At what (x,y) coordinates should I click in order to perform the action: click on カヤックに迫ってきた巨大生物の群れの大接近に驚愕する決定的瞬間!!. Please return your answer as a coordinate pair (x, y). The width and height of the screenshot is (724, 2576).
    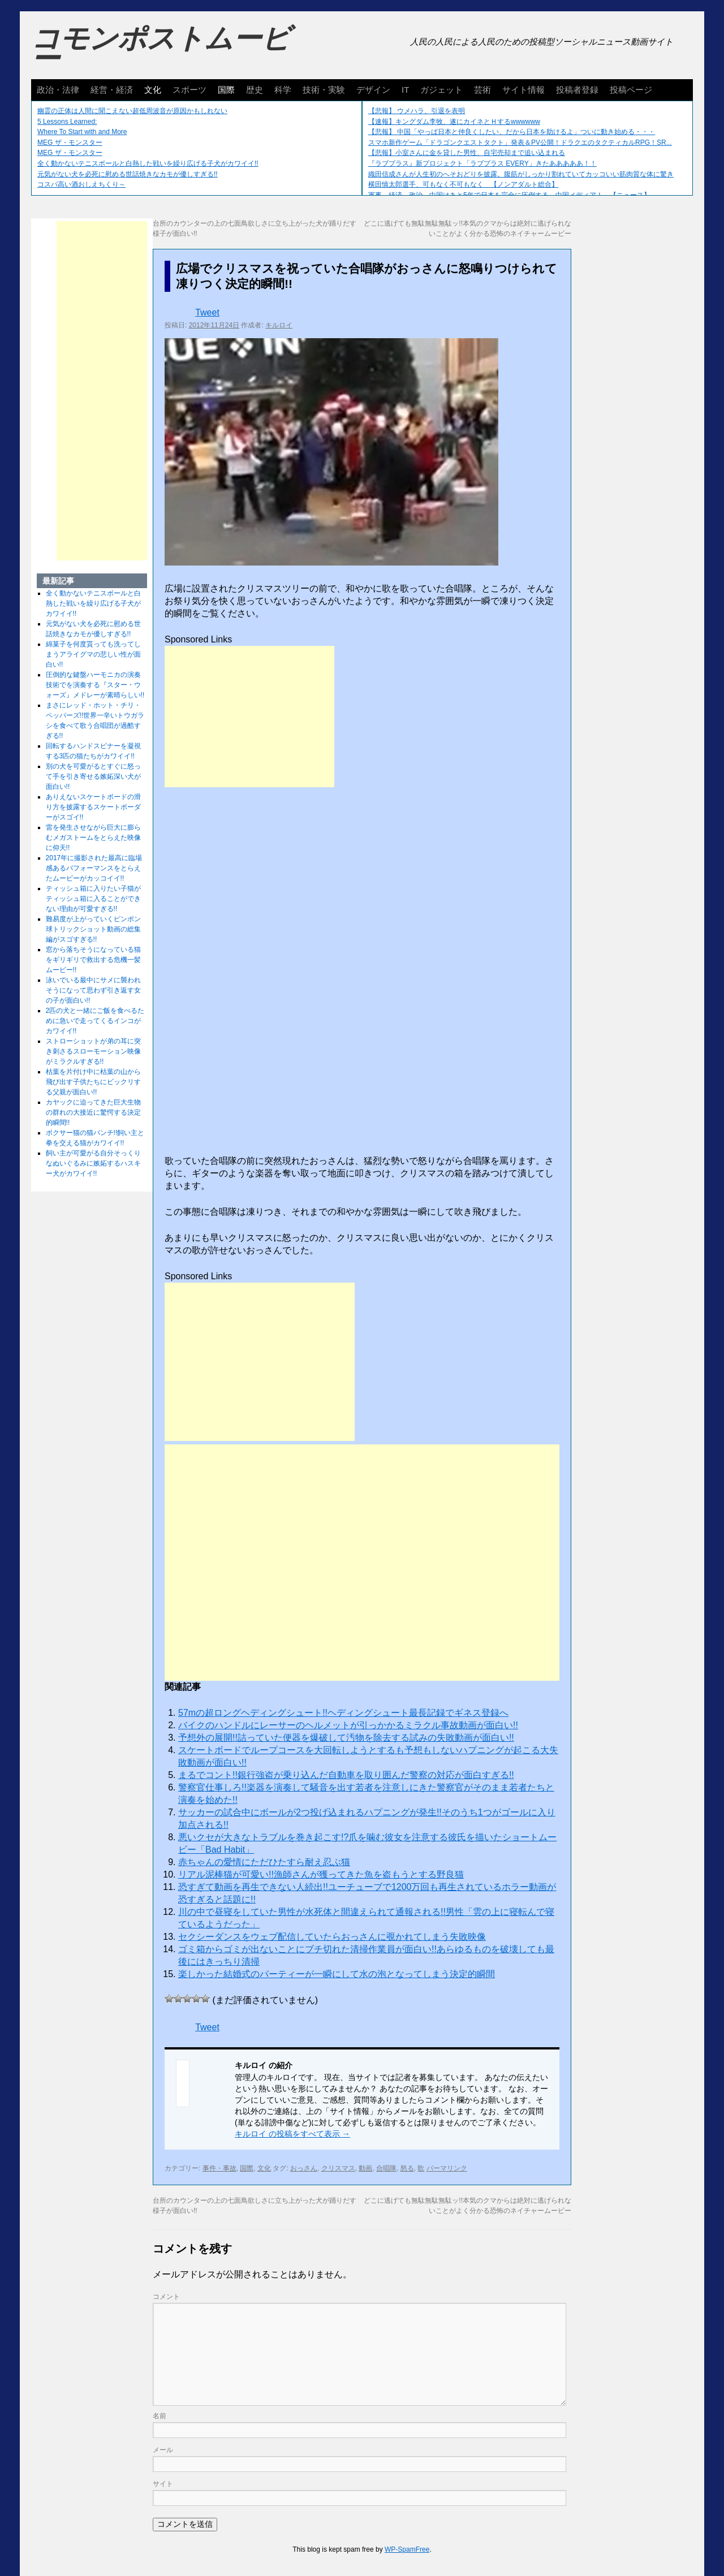
    Looking at the image, I should click on (93, 1112).